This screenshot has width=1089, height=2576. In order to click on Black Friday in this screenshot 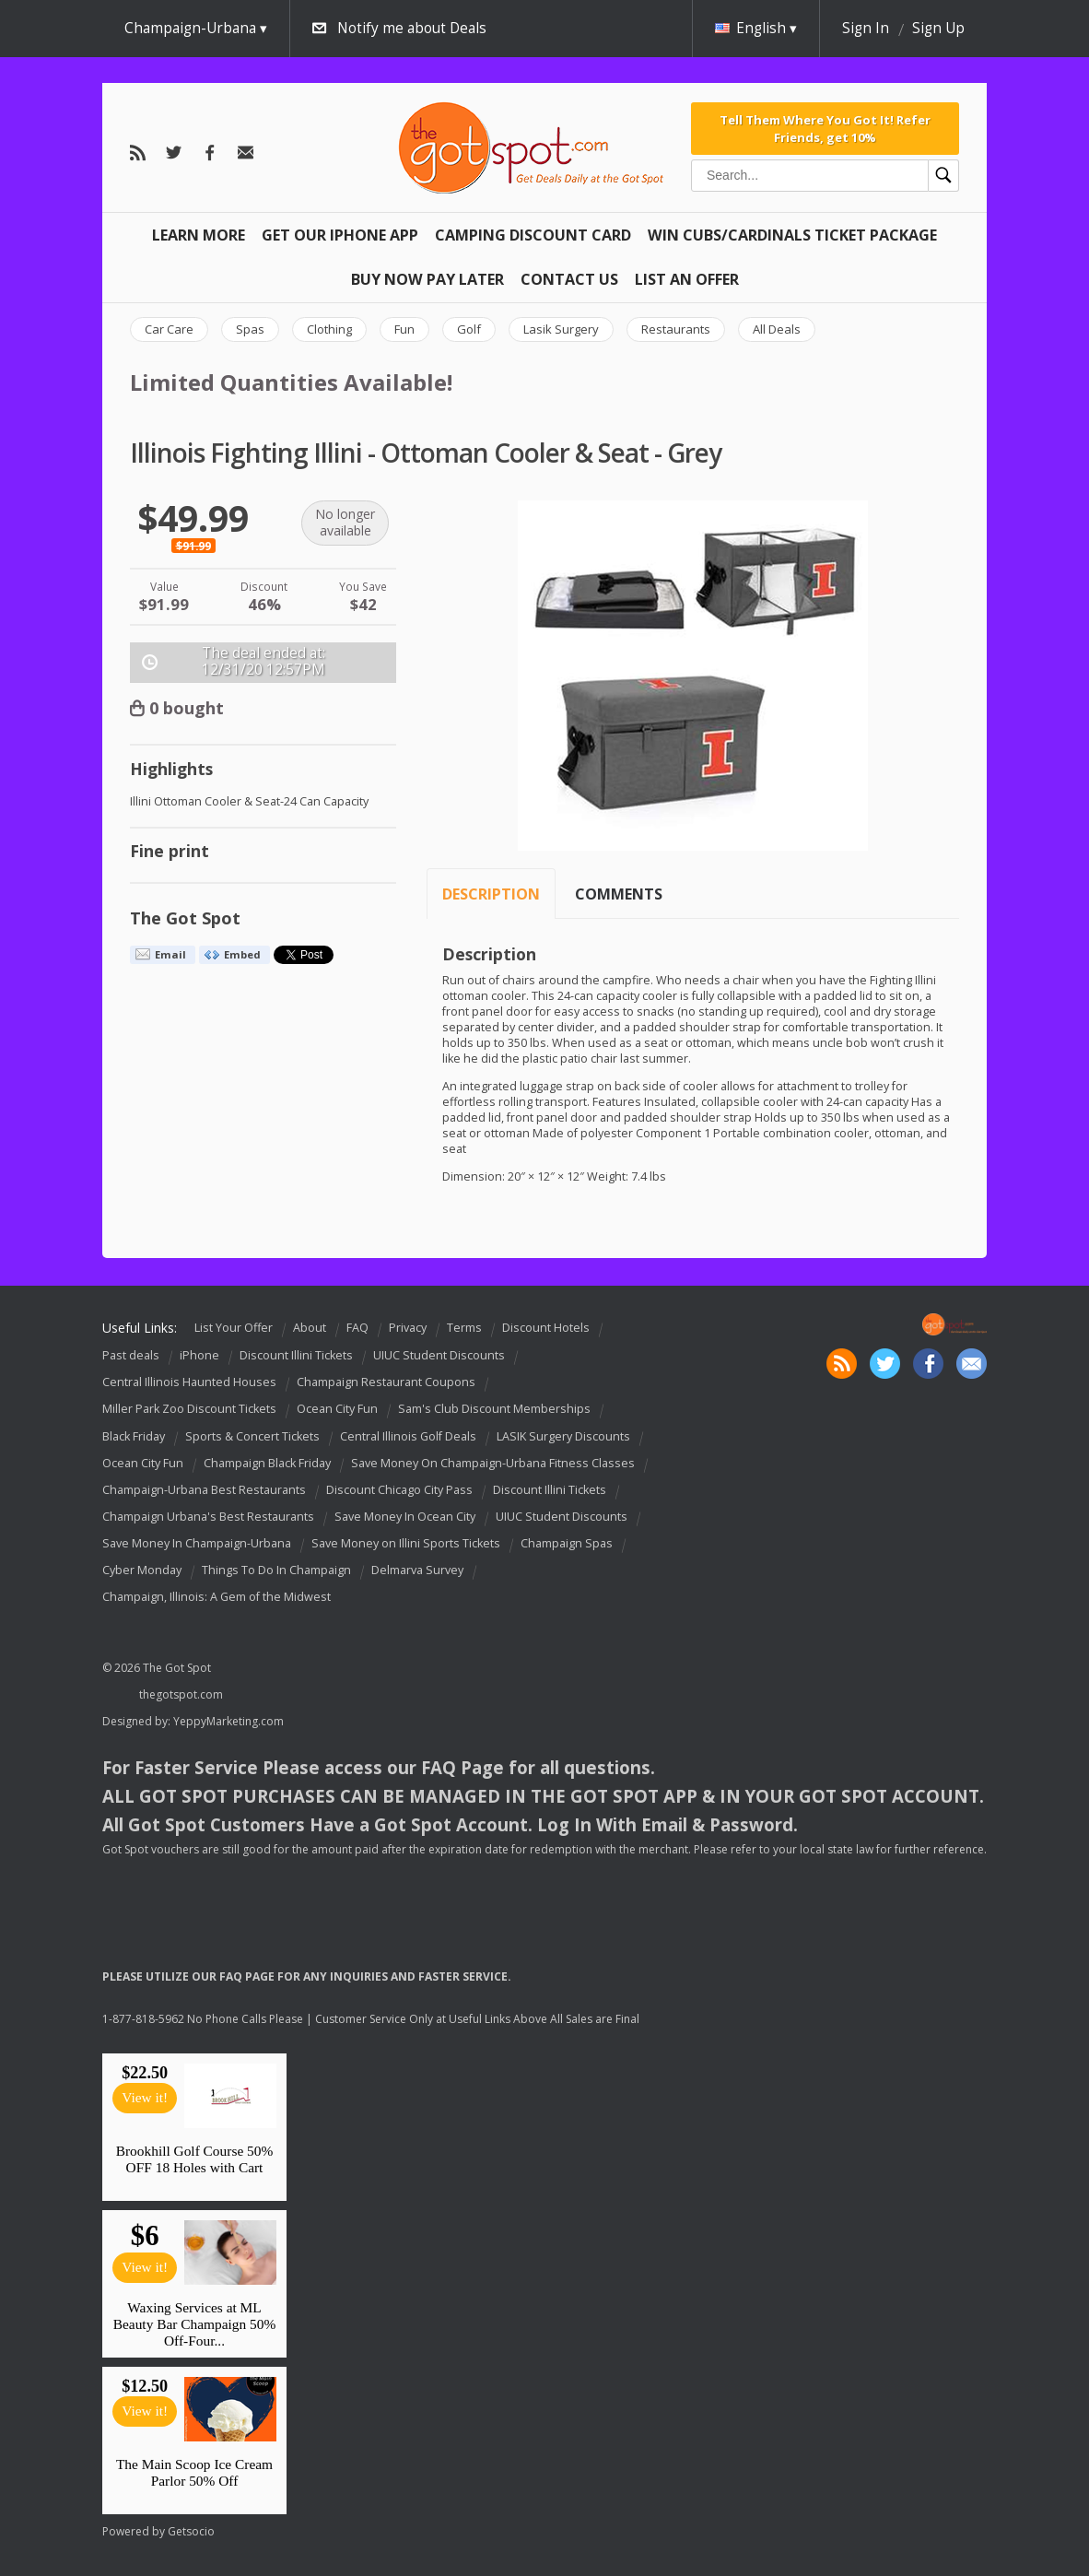, I will do `click(133, 1436)`.